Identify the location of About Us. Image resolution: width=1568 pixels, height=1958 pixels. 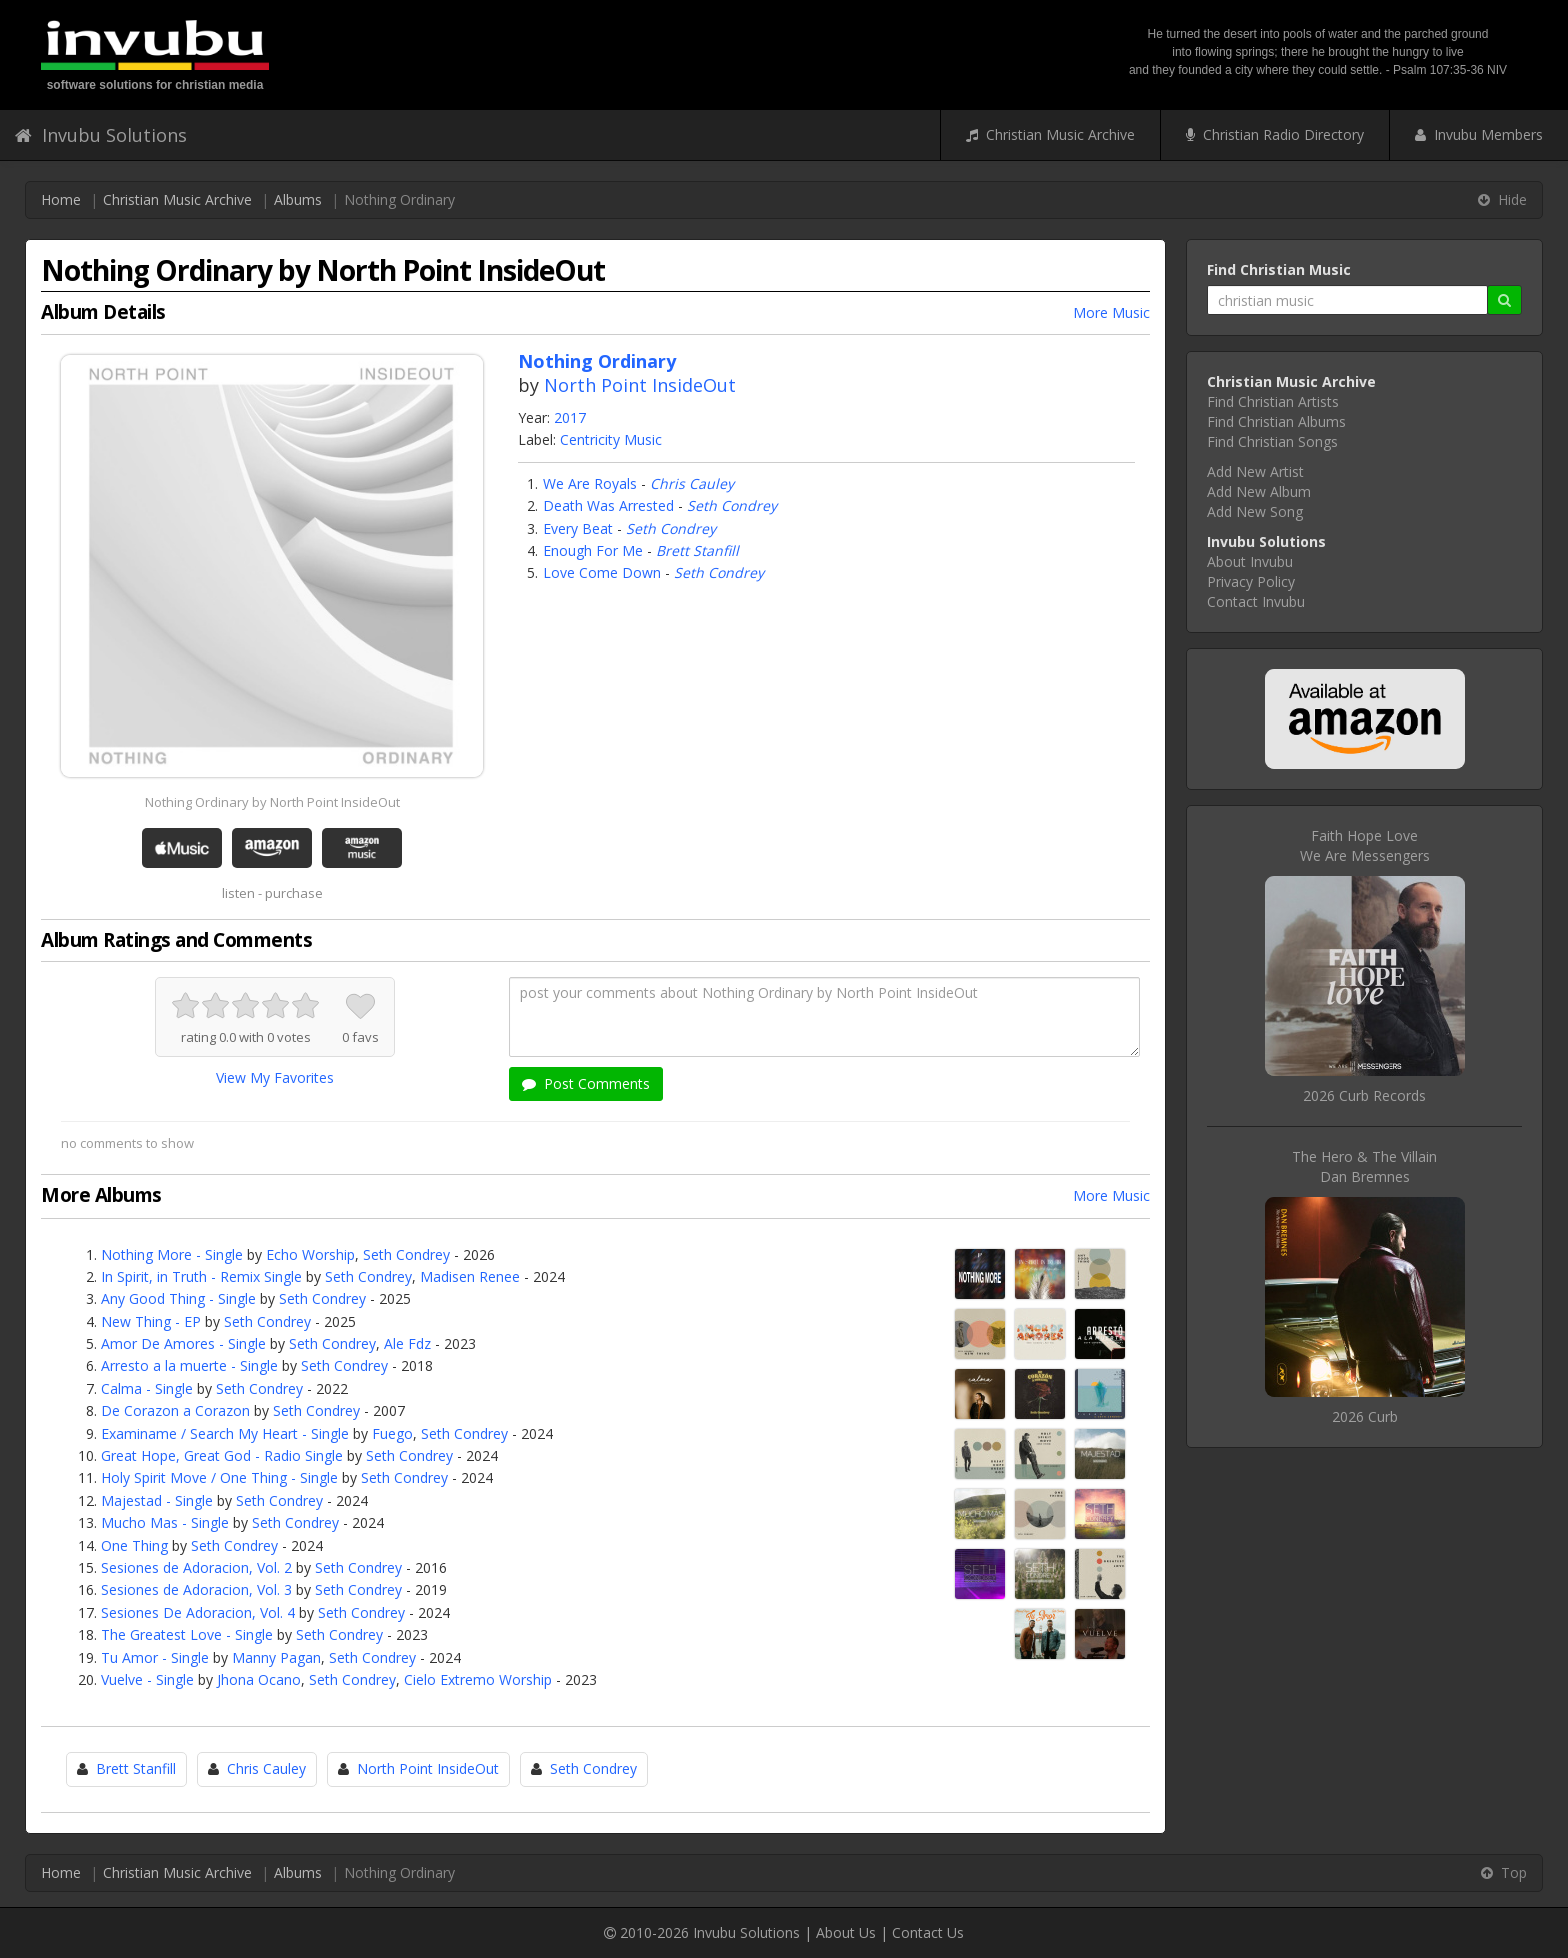
(846, 1932).